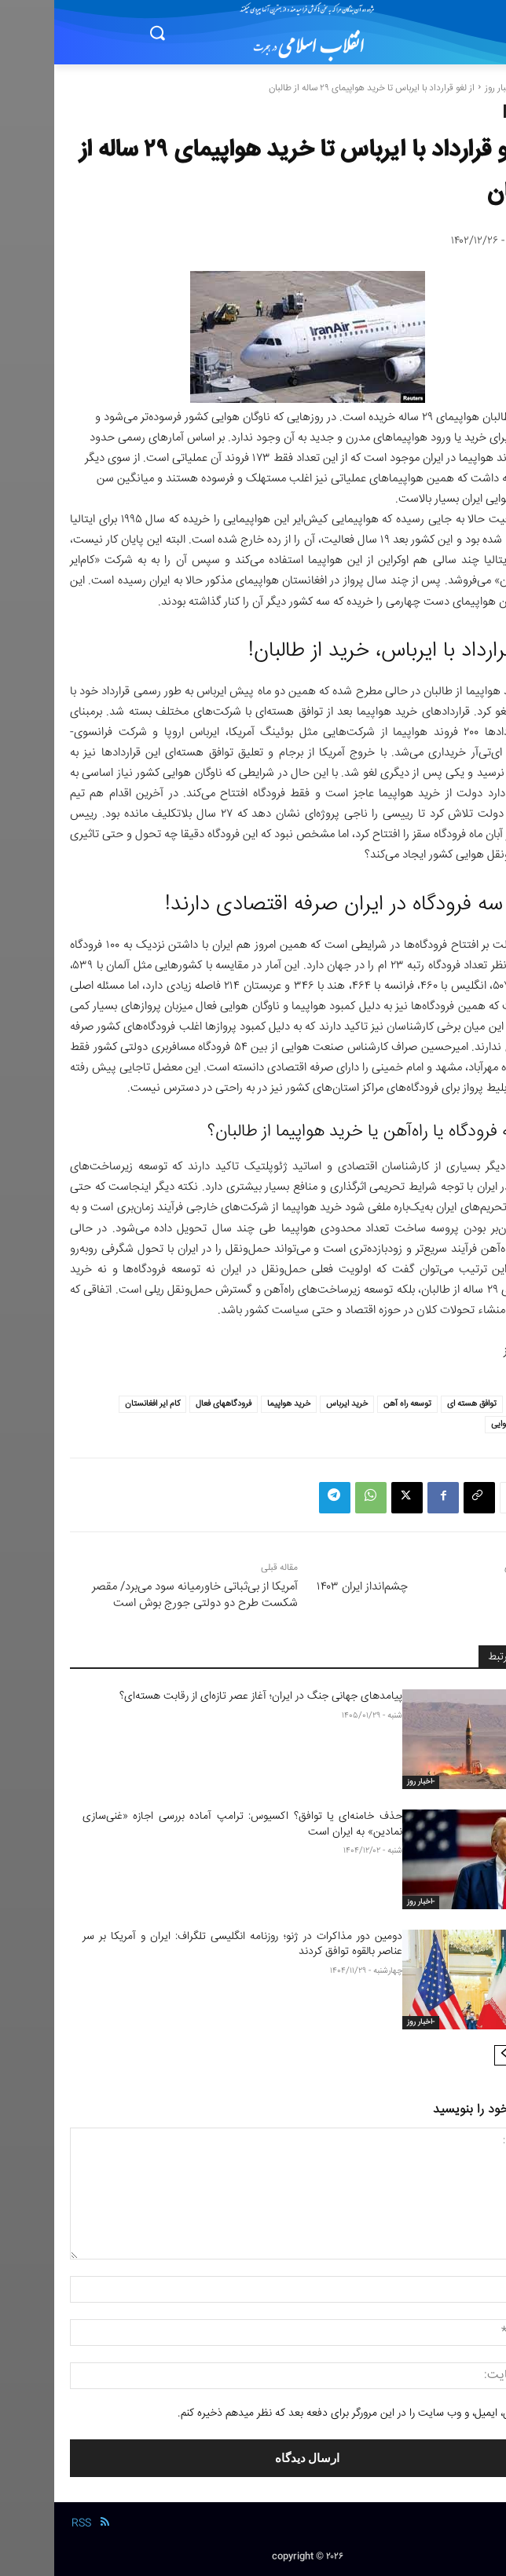  Describe the element at coordinates (206, 1696) in the screenshot. I see `پیامدهای جهانی جنگ در ایران؛ آغاز عصر تازه‌ای از رقابت هسته‌ای؟` at that location.